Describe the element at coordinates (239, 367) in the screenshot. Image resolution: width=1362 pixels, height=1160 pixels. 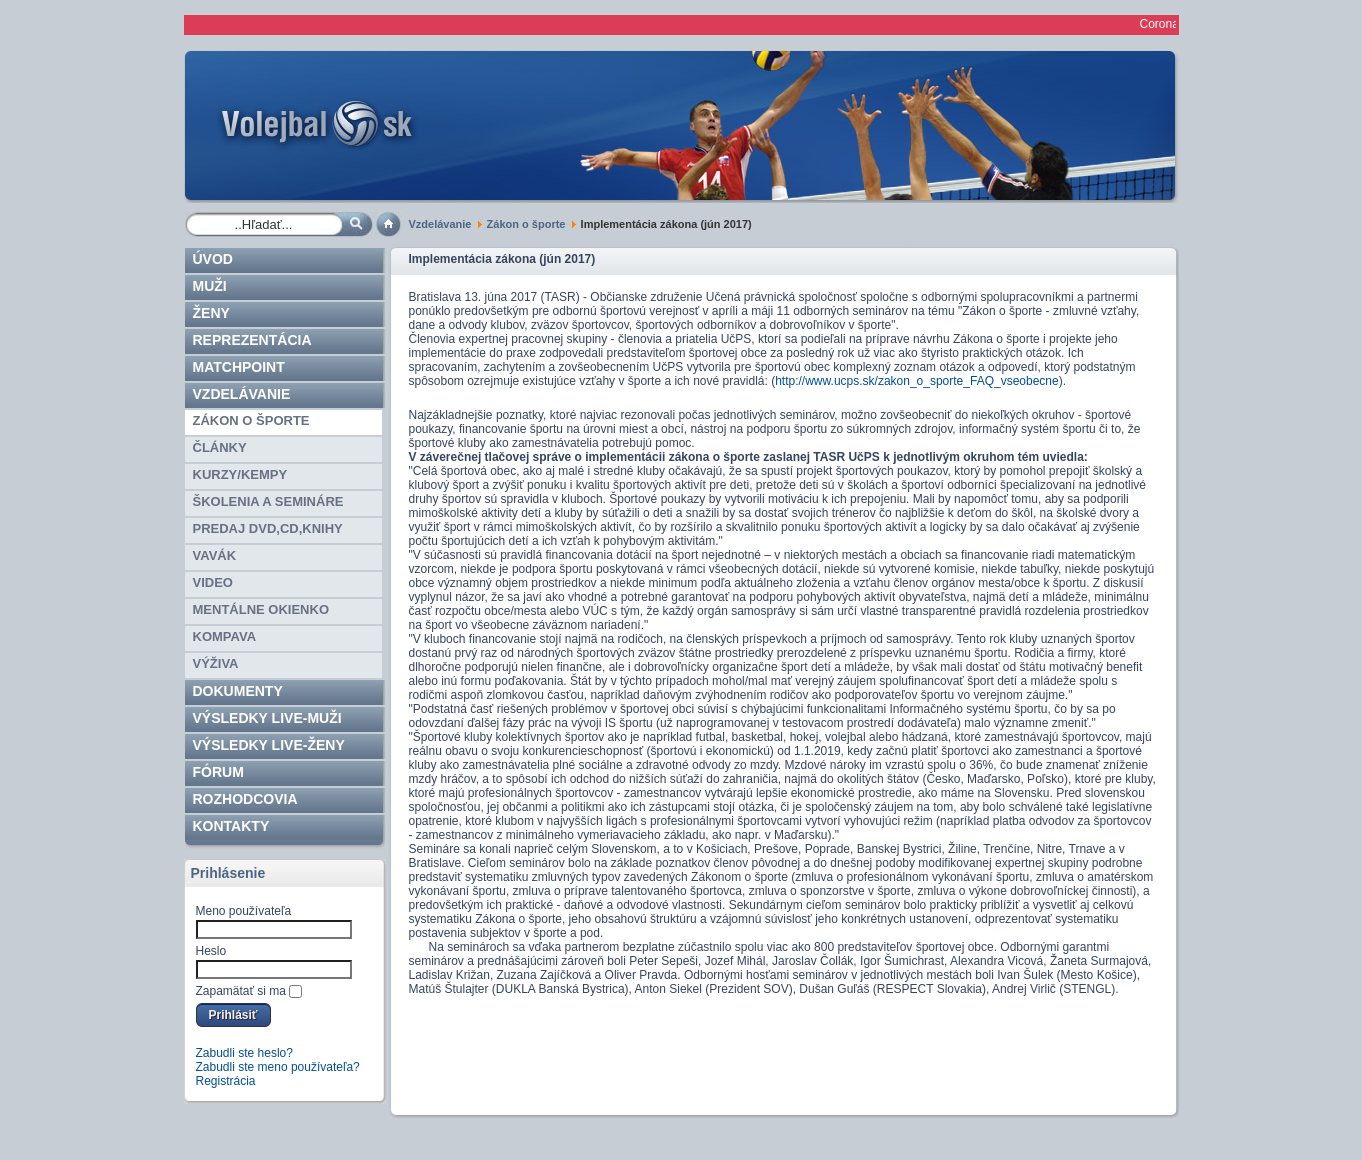
I see `Matchpoint` at that location.